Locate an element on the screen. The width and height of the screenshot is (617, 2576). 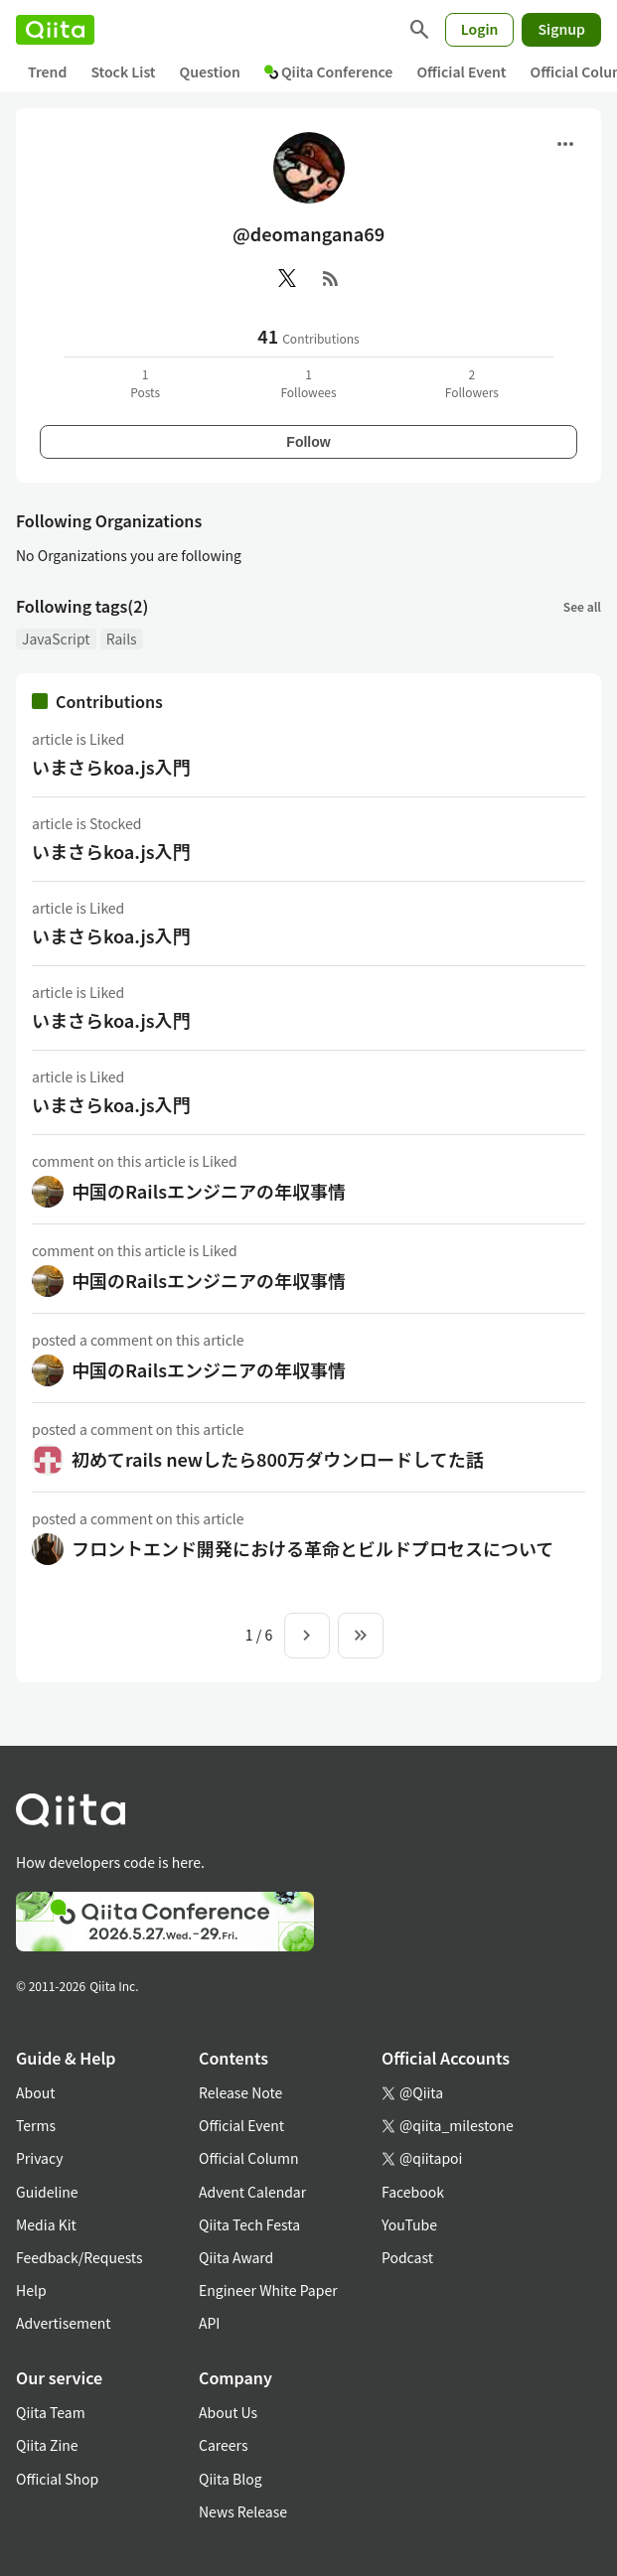
Qiita Tech Festa is located at coordinates (249, 2224).